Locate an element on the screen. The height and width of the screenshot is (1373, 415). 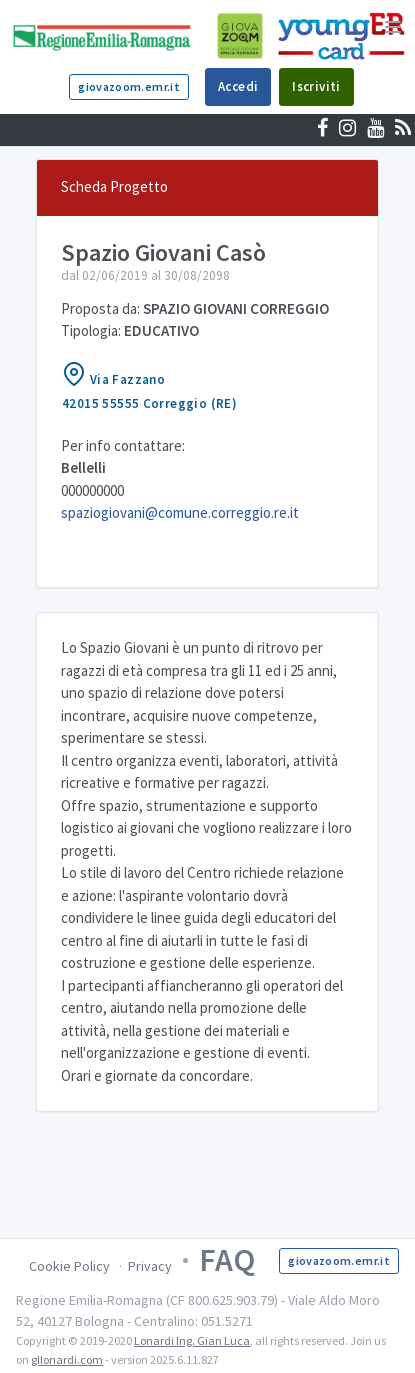
gllonardi.com is located at coordinates (67, 1359).